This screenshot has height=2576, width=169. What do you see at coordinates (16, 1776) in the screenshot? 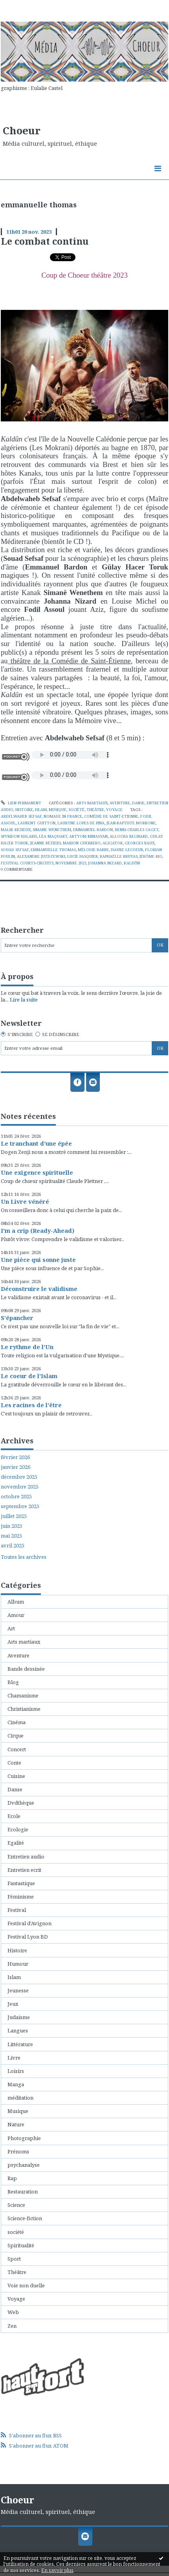
I see `Cuisine` at bounding box center [16, 1776].